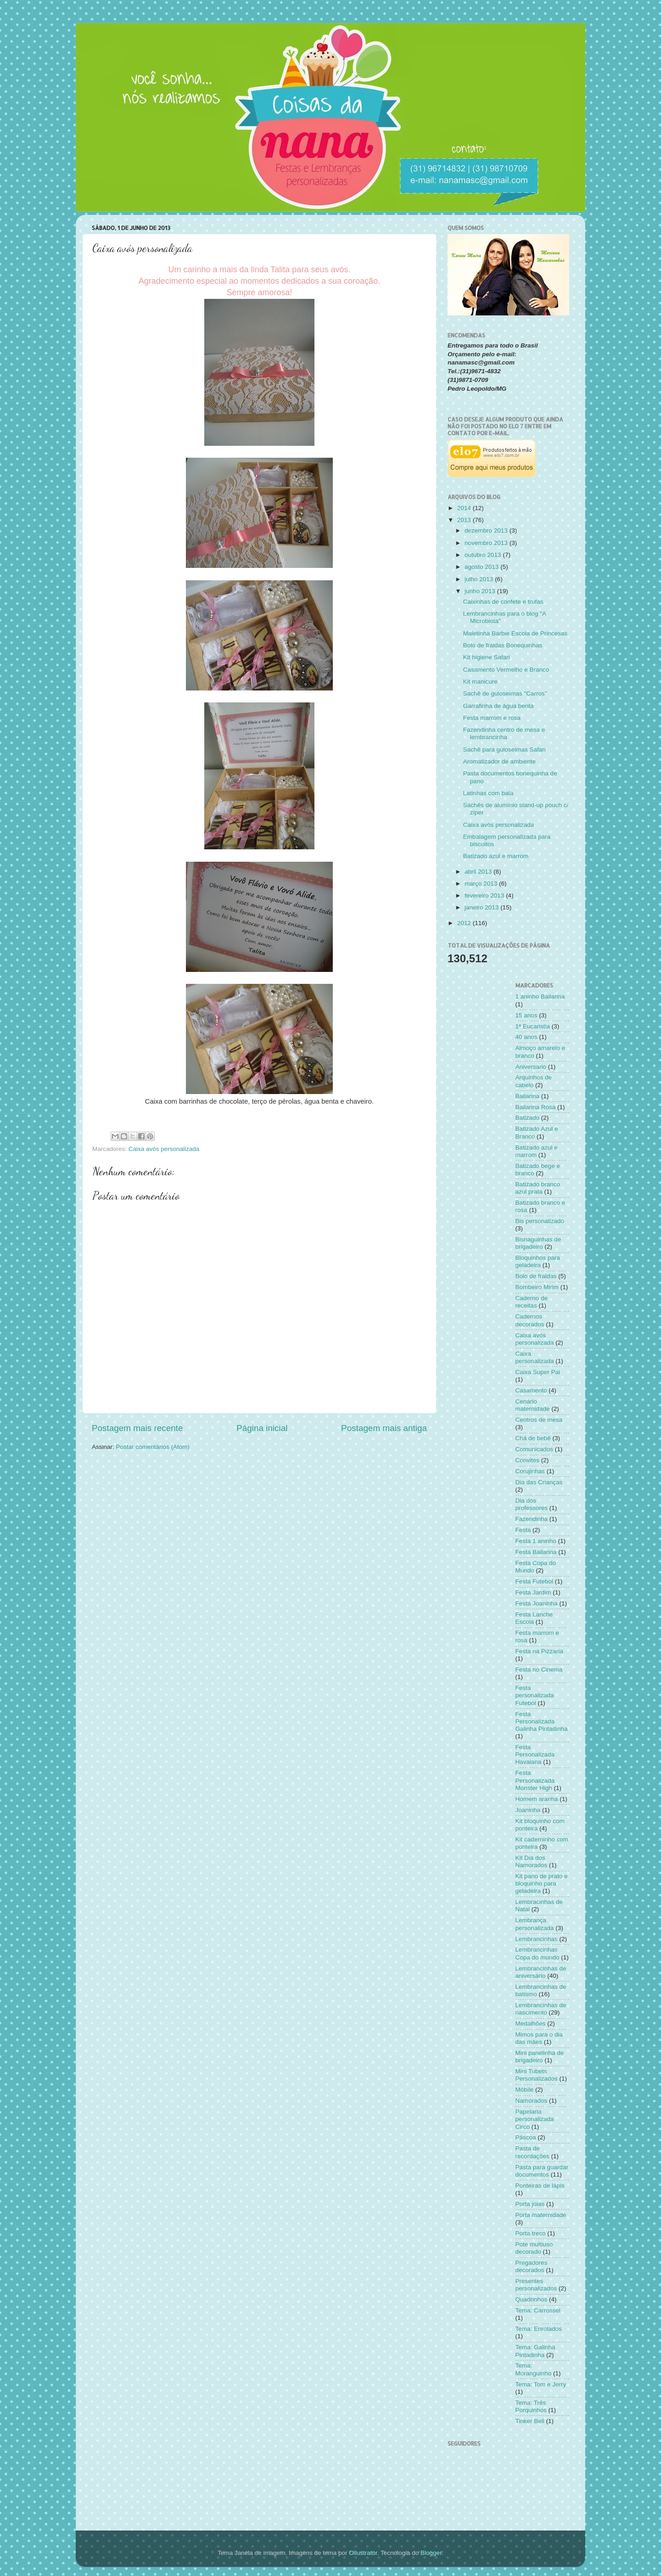 This screenshot has width=661, height=2576. Describe the element at coordinates (540, 1221) in the screenshot. I see `Bis personalizado` at that location.